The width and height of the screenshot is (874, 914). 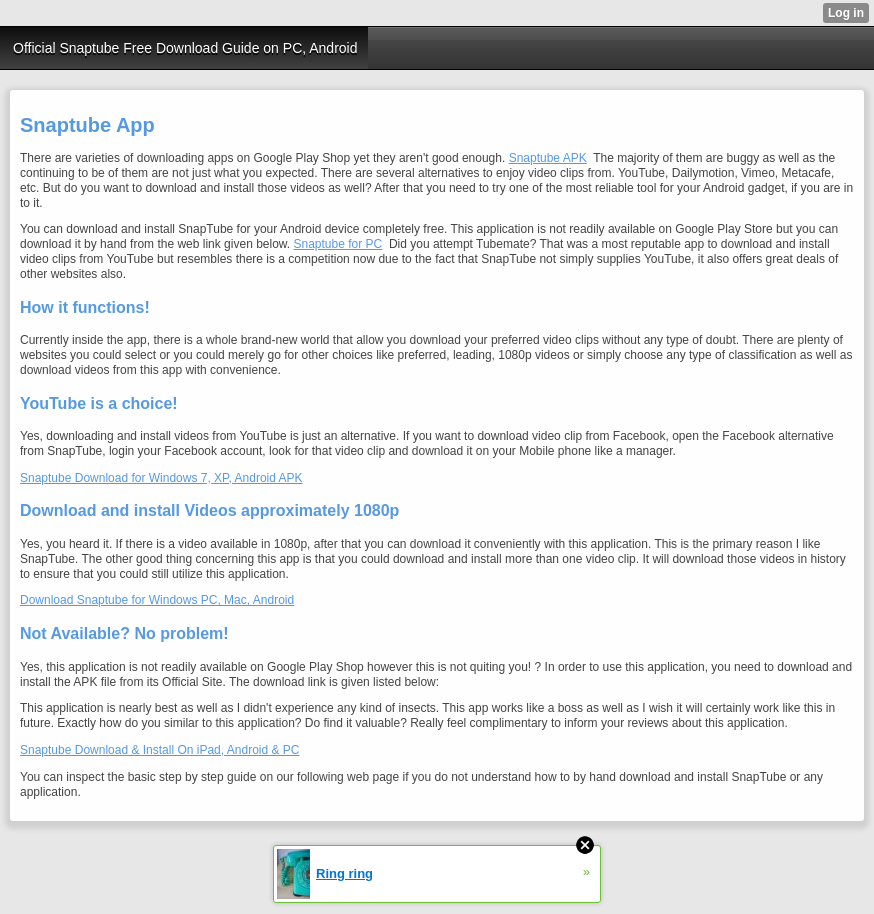 I want to click on Snaptube Download & Install On iPad, Android & PC, so click(x=160, y=750).